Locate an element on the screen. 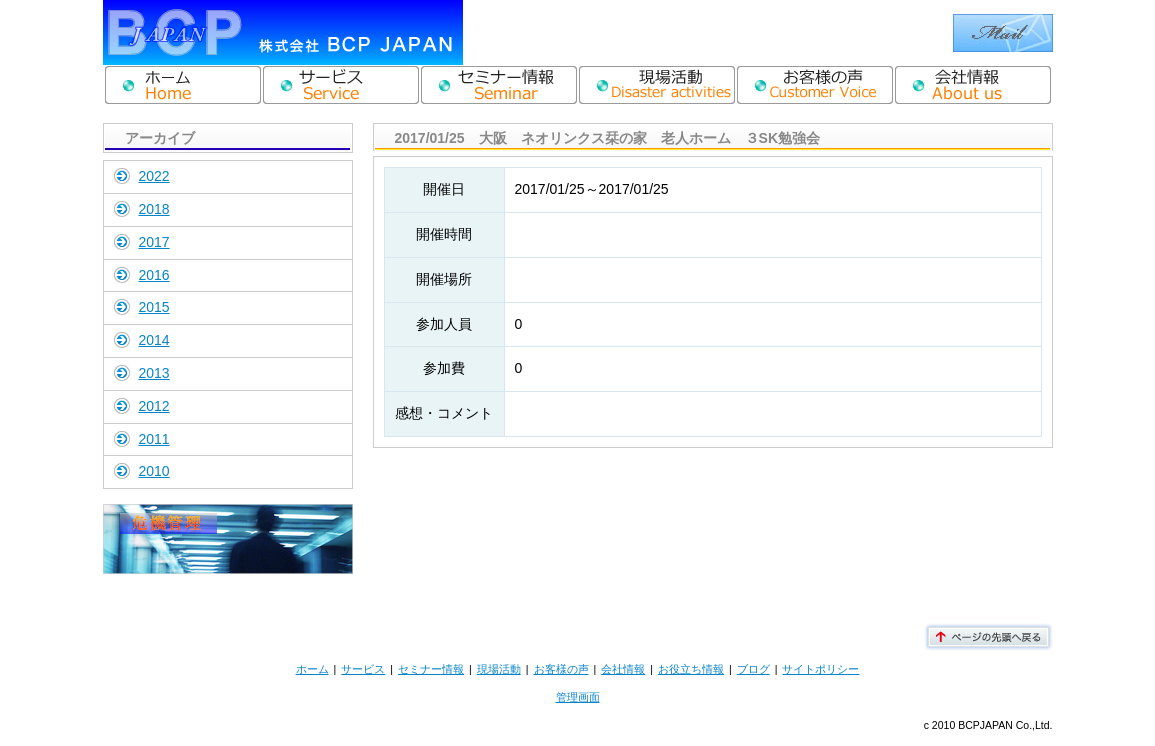 The width and height of the screenshot is (1155, 746). 2018 is located at coordinates (154, 209).